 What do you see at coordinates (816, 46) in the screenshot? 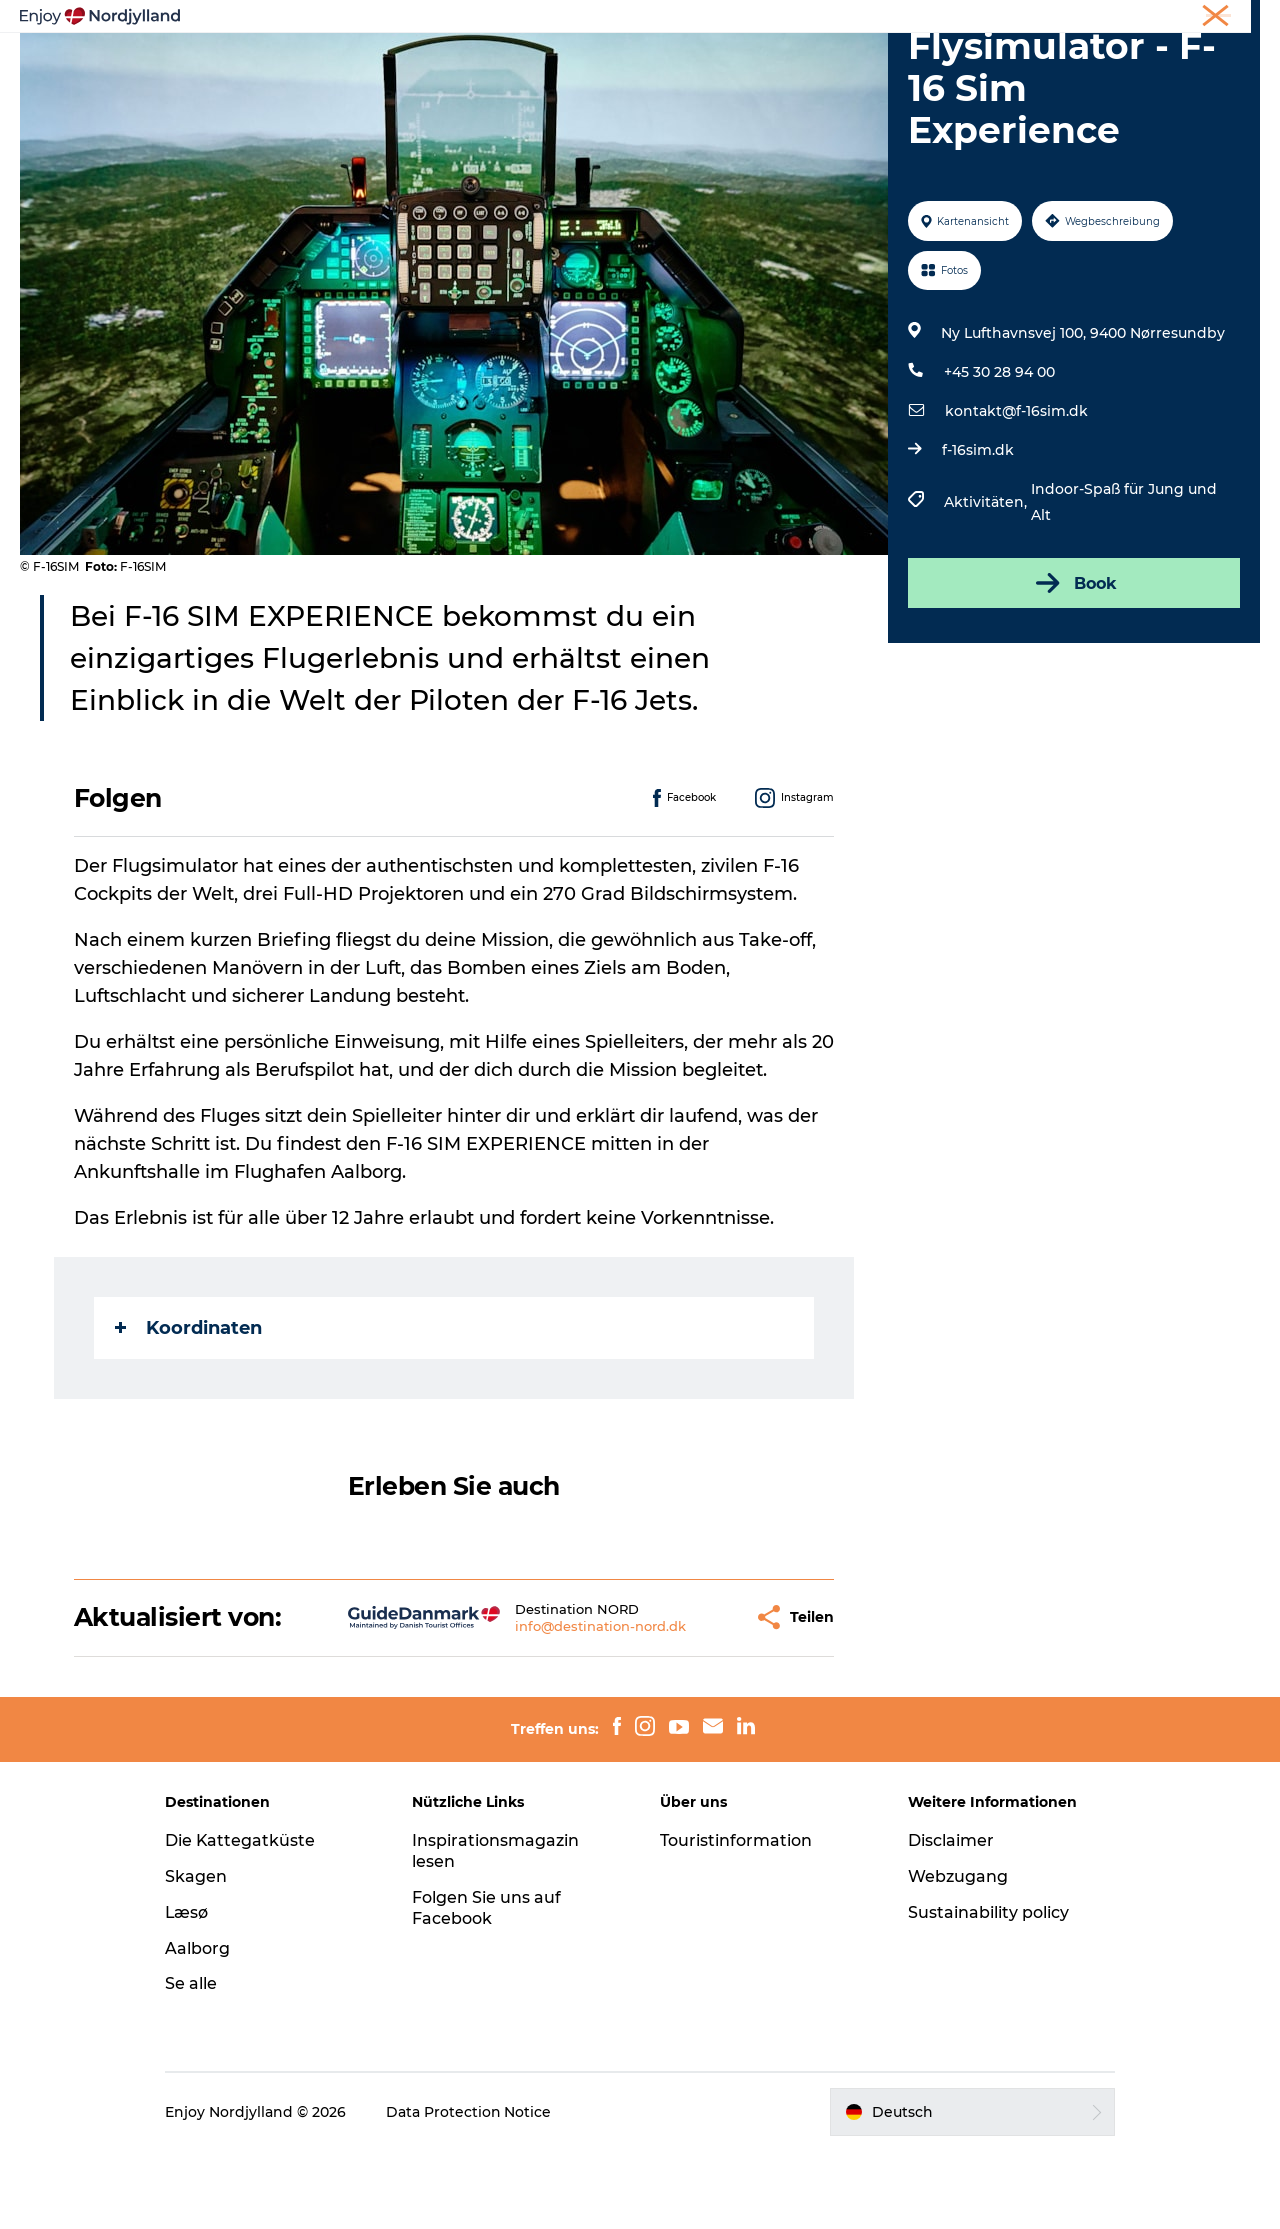
I see `Veranstaltungen` at bounding box center [816, 46].